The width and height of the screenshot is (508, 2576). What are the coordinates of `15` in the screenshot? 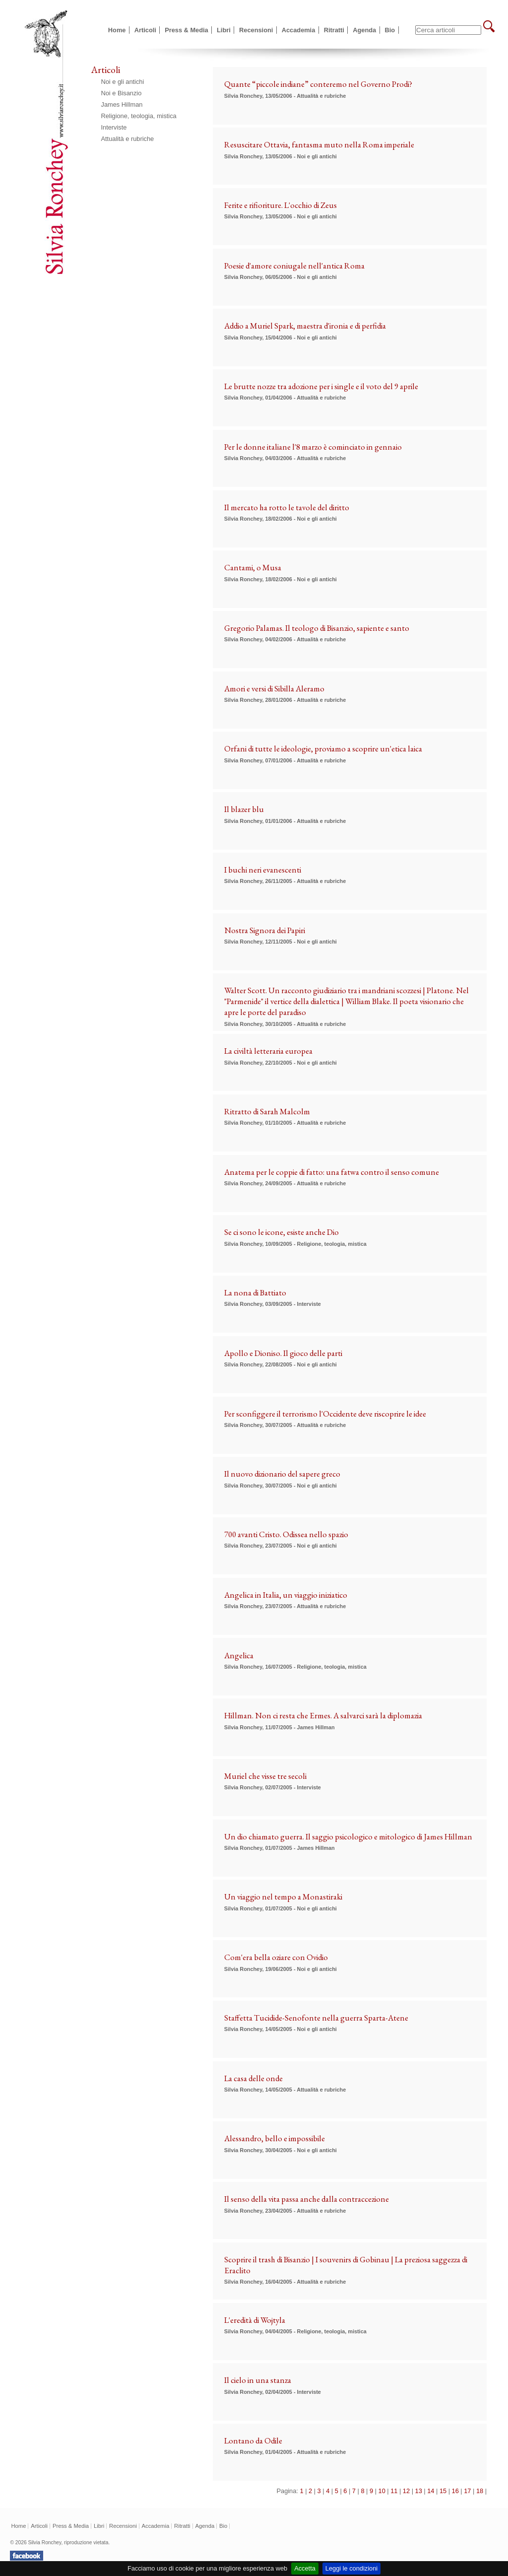 It's located at (443, 2491).